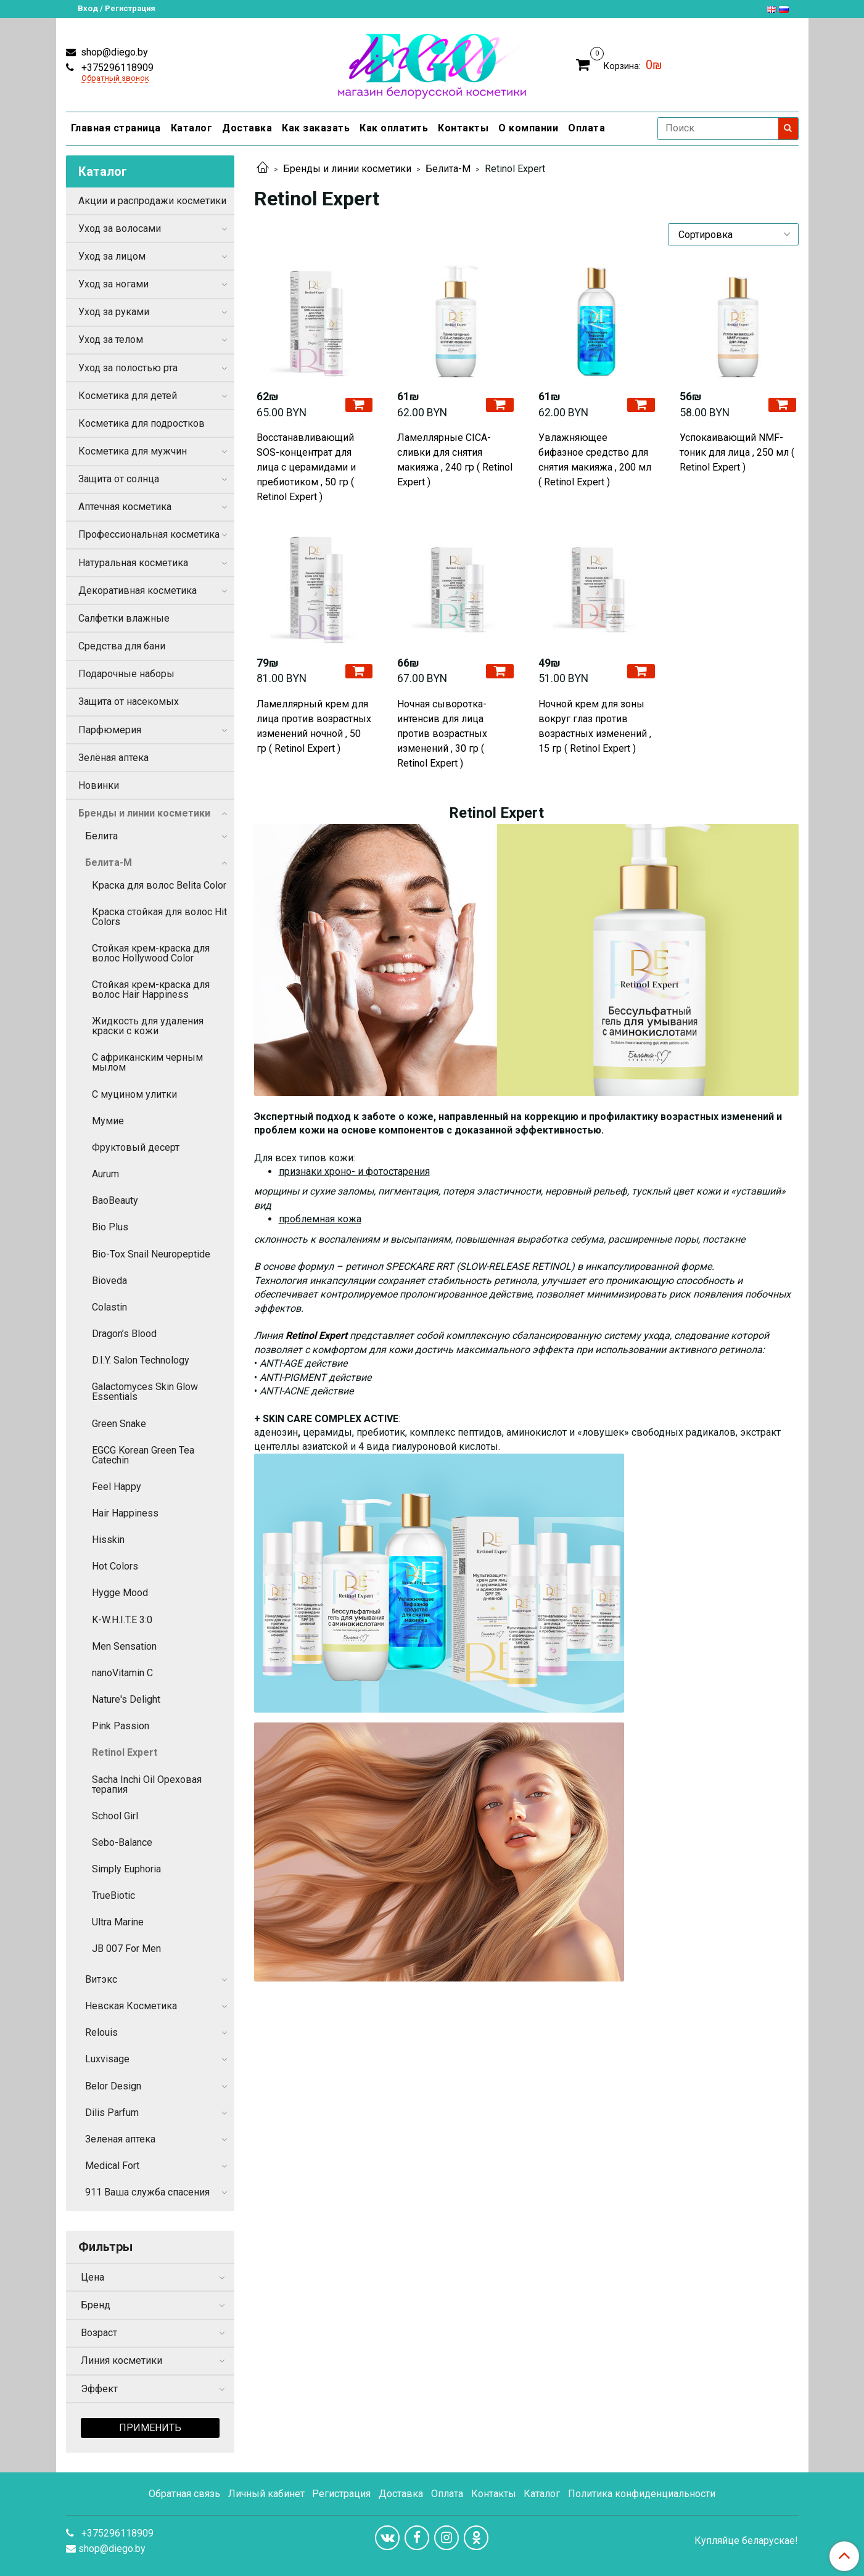 The height and width of the screenshot is (2576, 864). Describe the element at coordinates (454, 460) in the screenshot. I see `Ламеллярные CICA-сливки для снятия макияжа , 240 гр ( Retinol Expert )` at that location.